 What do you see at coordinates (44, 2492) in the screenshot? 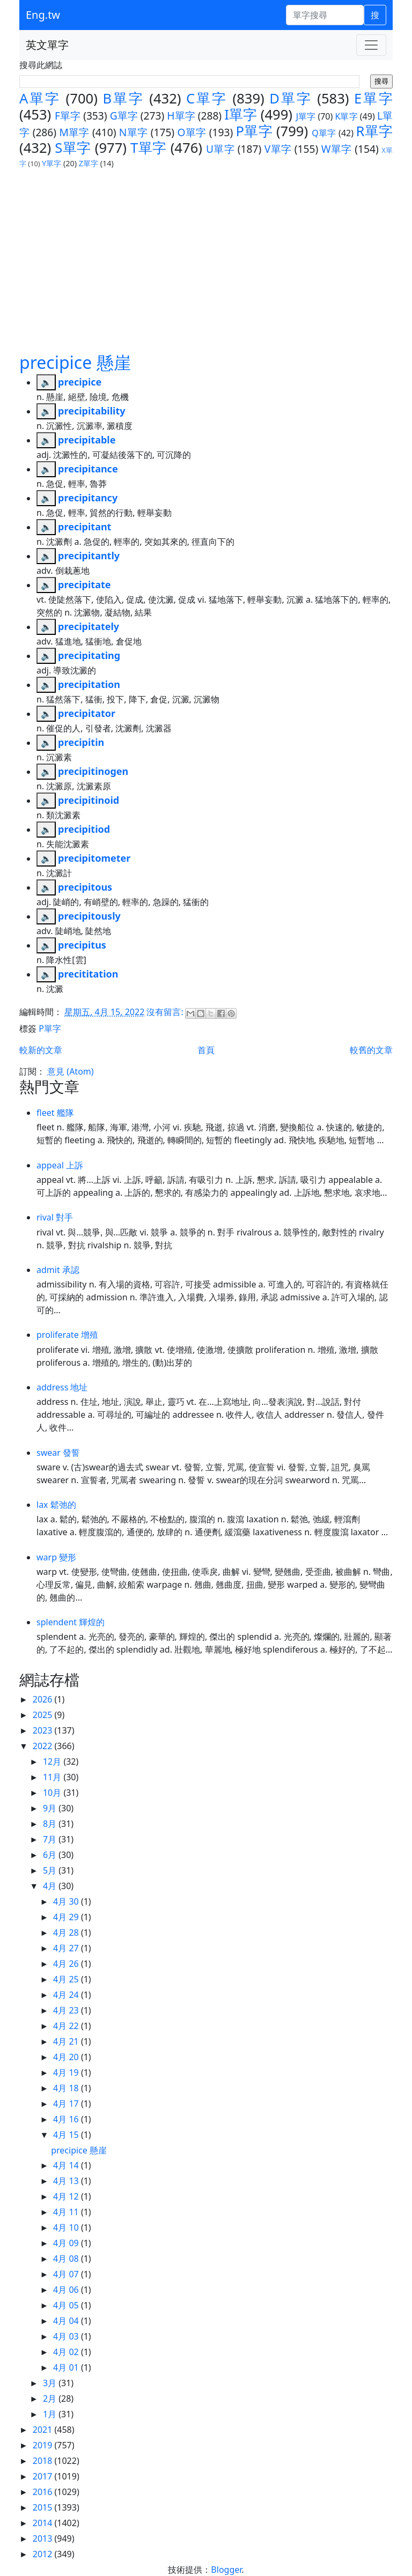
I see `2016` at bounding box center [44, 2492].